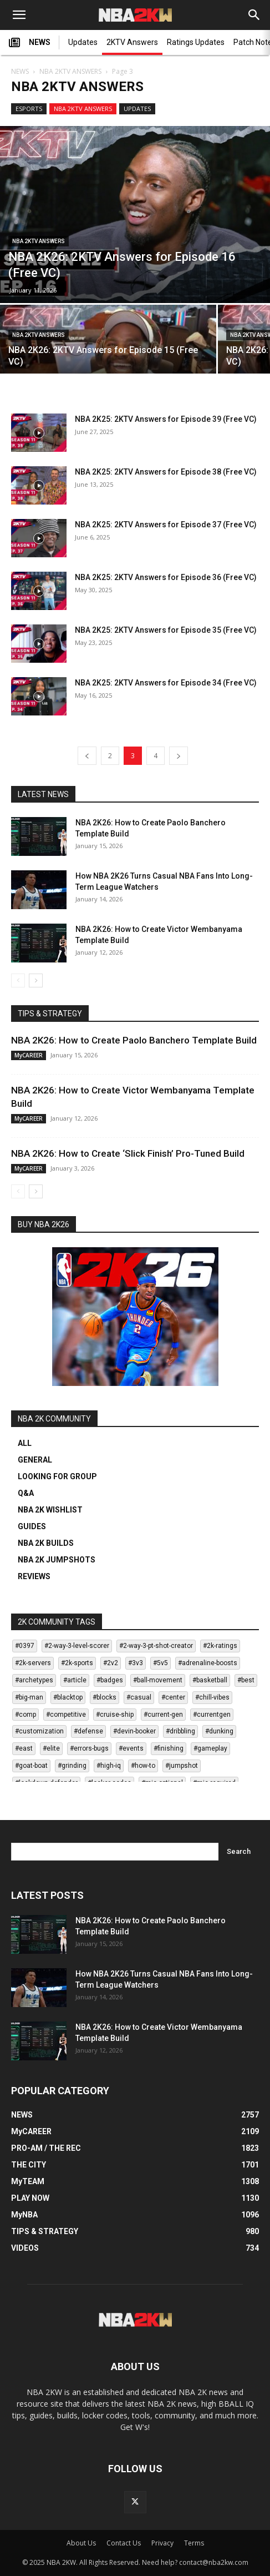  What do you see at coordinates (162, 2543) in the screenshot?
I see `Privacy` at bounding box center [162, 2543].